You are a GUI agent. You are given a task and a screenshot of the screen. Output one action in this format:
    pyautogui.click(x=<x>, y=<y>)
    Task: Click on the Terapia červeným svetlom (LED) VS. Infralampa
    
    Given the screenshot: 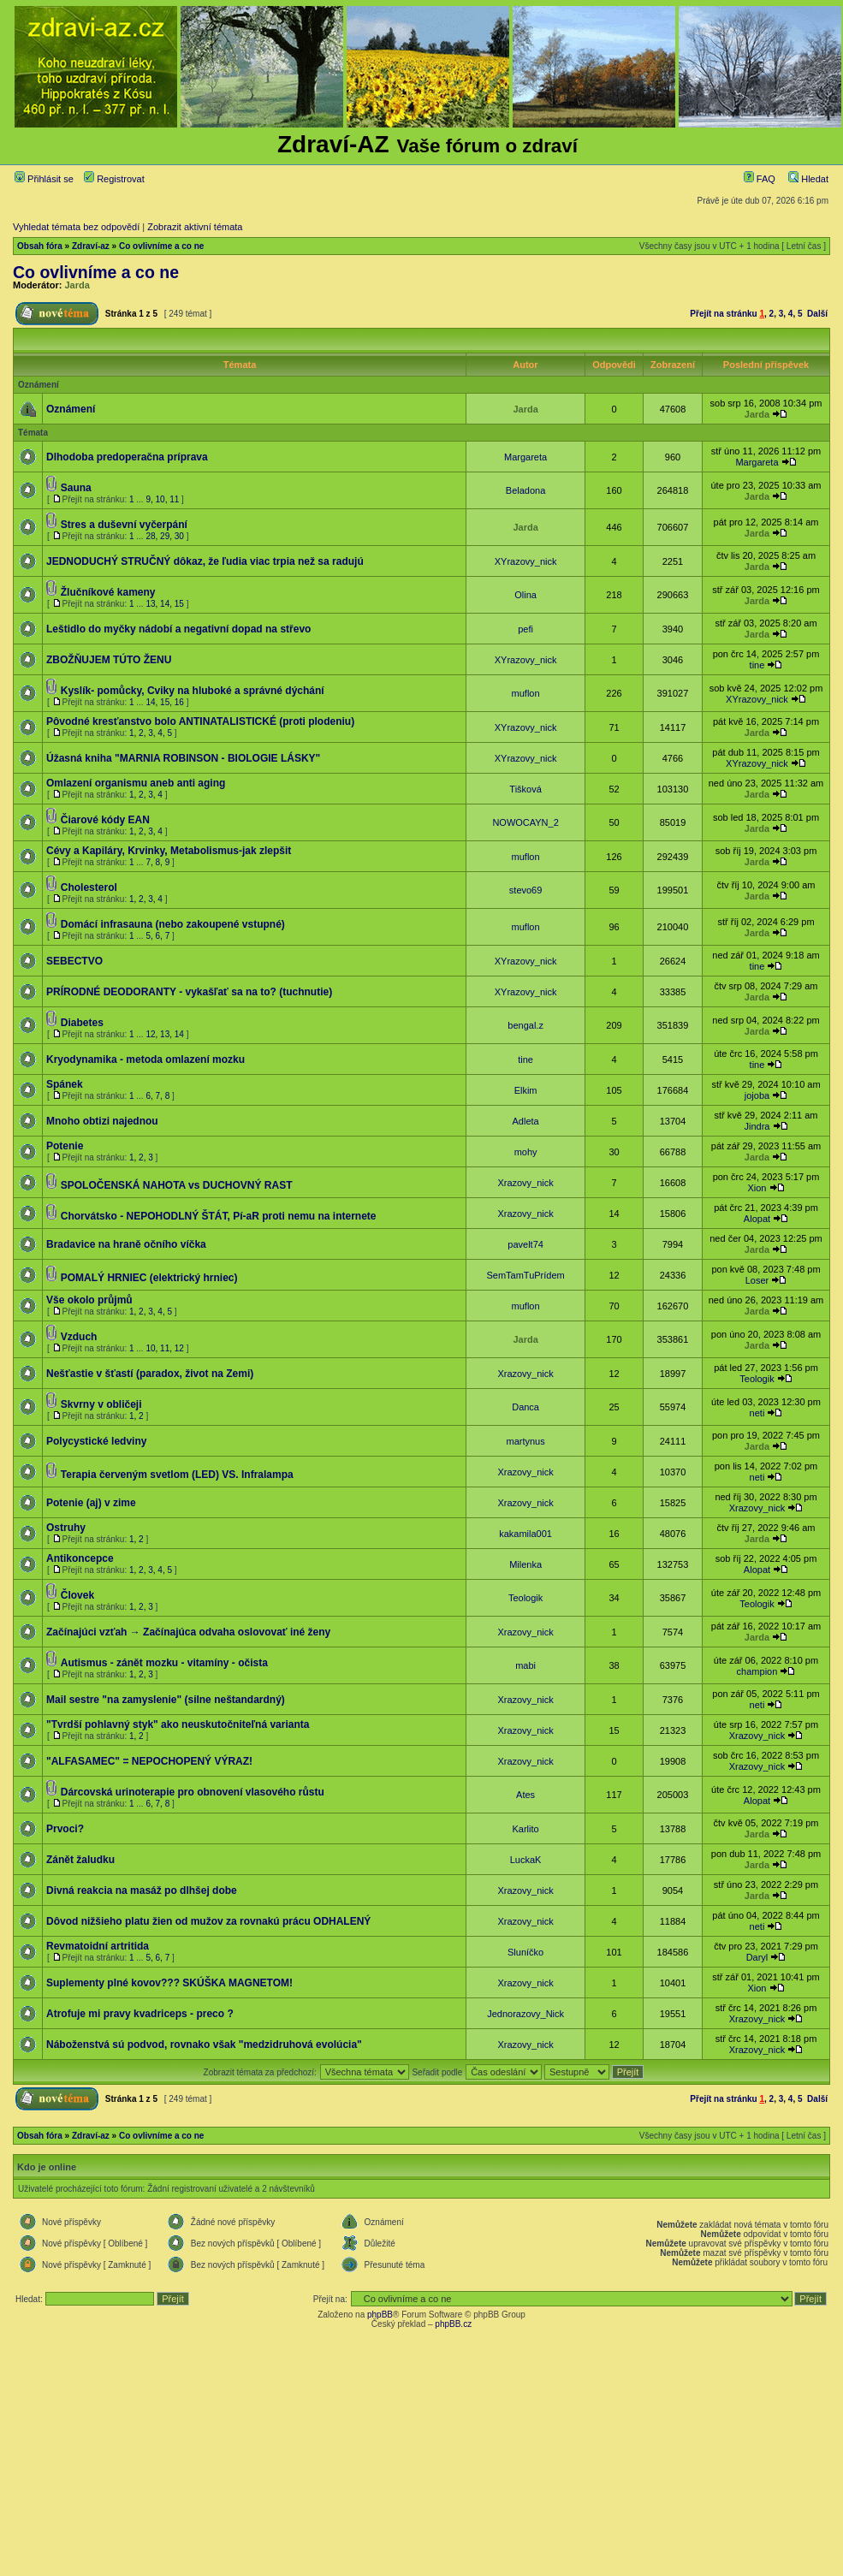 What is the action you would take?
    pyautogui.click(x=177, y=1475)
    